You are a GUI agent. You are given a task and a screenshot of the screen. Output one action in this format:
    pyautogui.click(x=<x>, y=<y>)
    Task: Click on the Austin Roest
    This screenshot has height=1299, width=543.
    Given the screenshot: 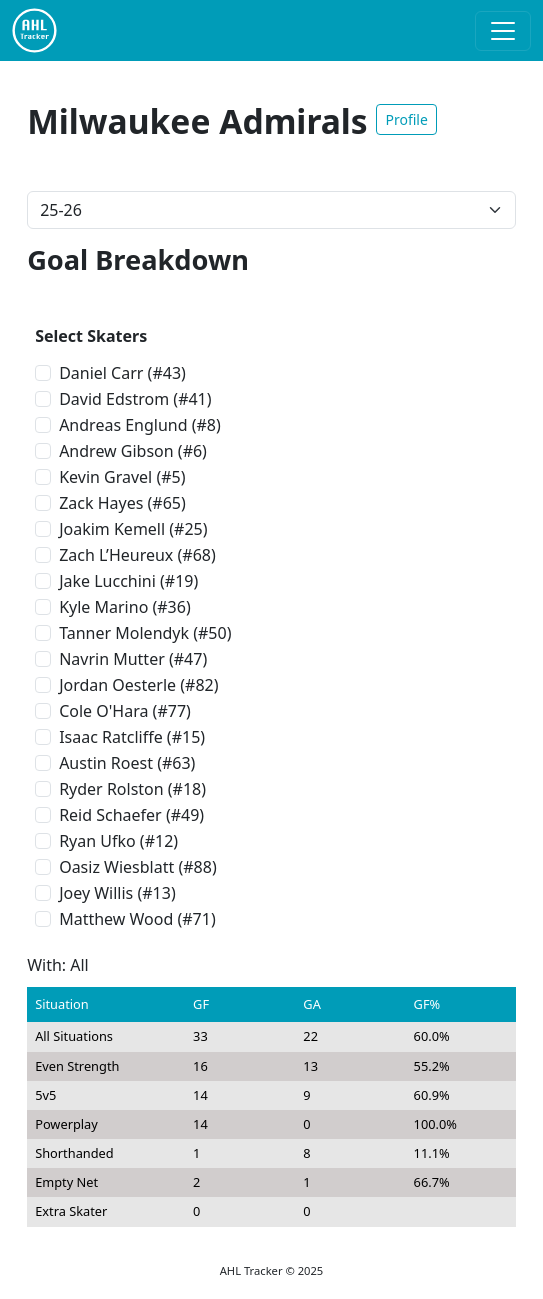 What is the action you would take?
    pyautogui.click(x=106, y=763)
    